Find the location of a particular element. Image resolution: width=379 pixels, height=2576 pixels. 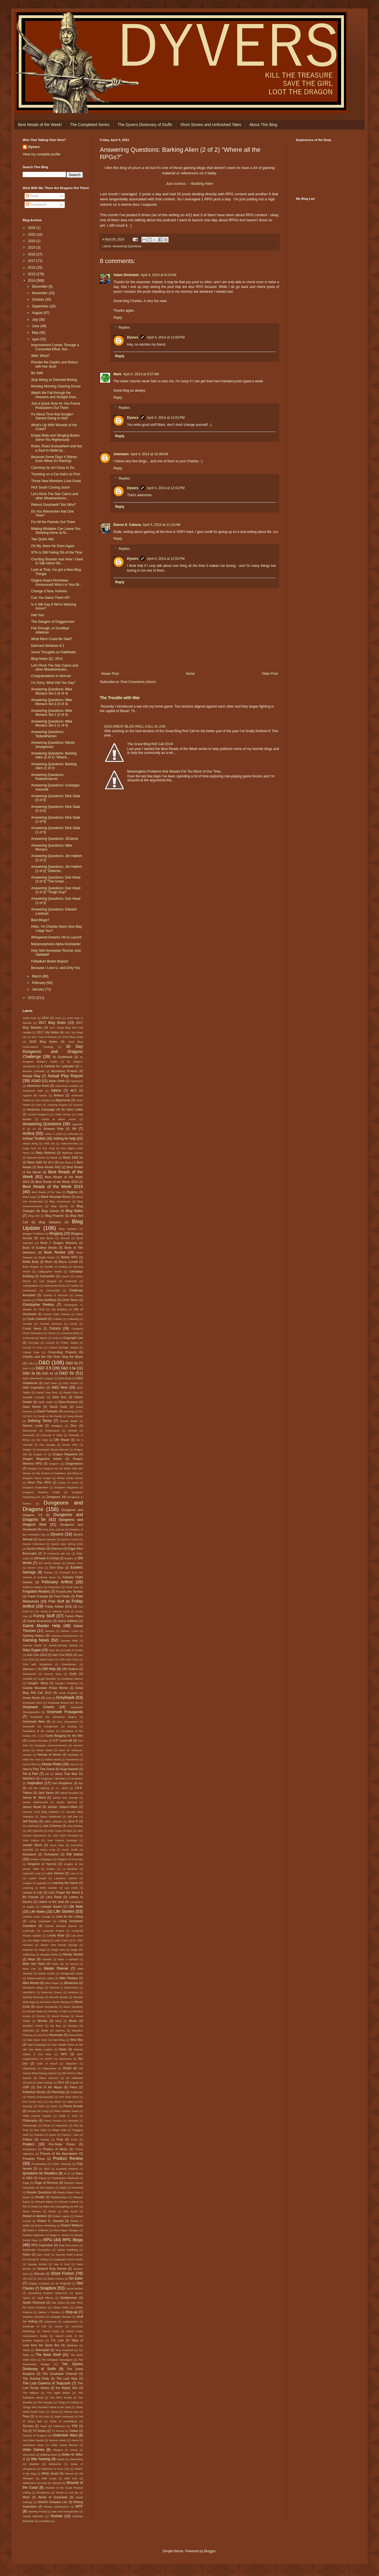

The Dyvers Dictionary of Stuffs is located at coordinates (145, 124).